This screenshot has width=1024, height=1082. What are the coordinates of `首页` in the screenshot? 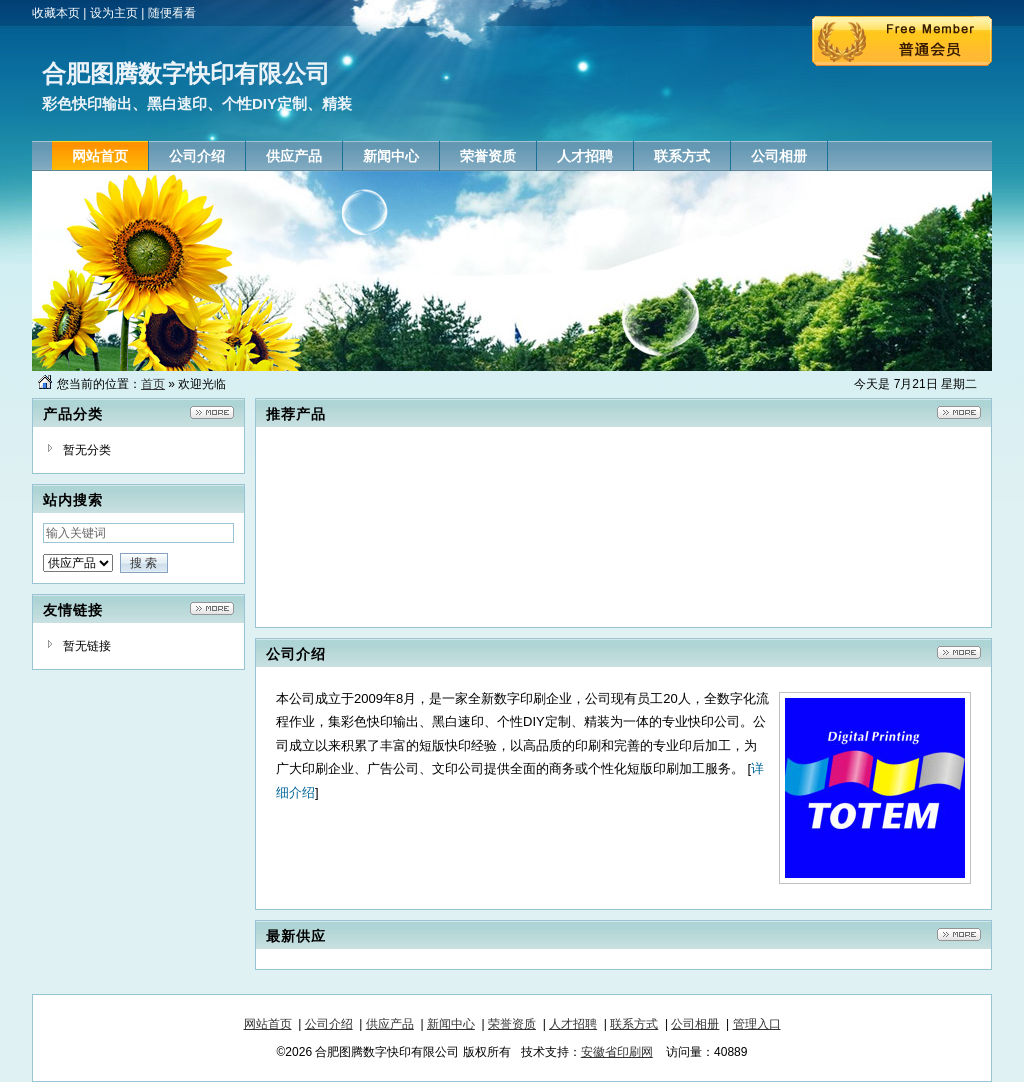 It's located at (153, 384).